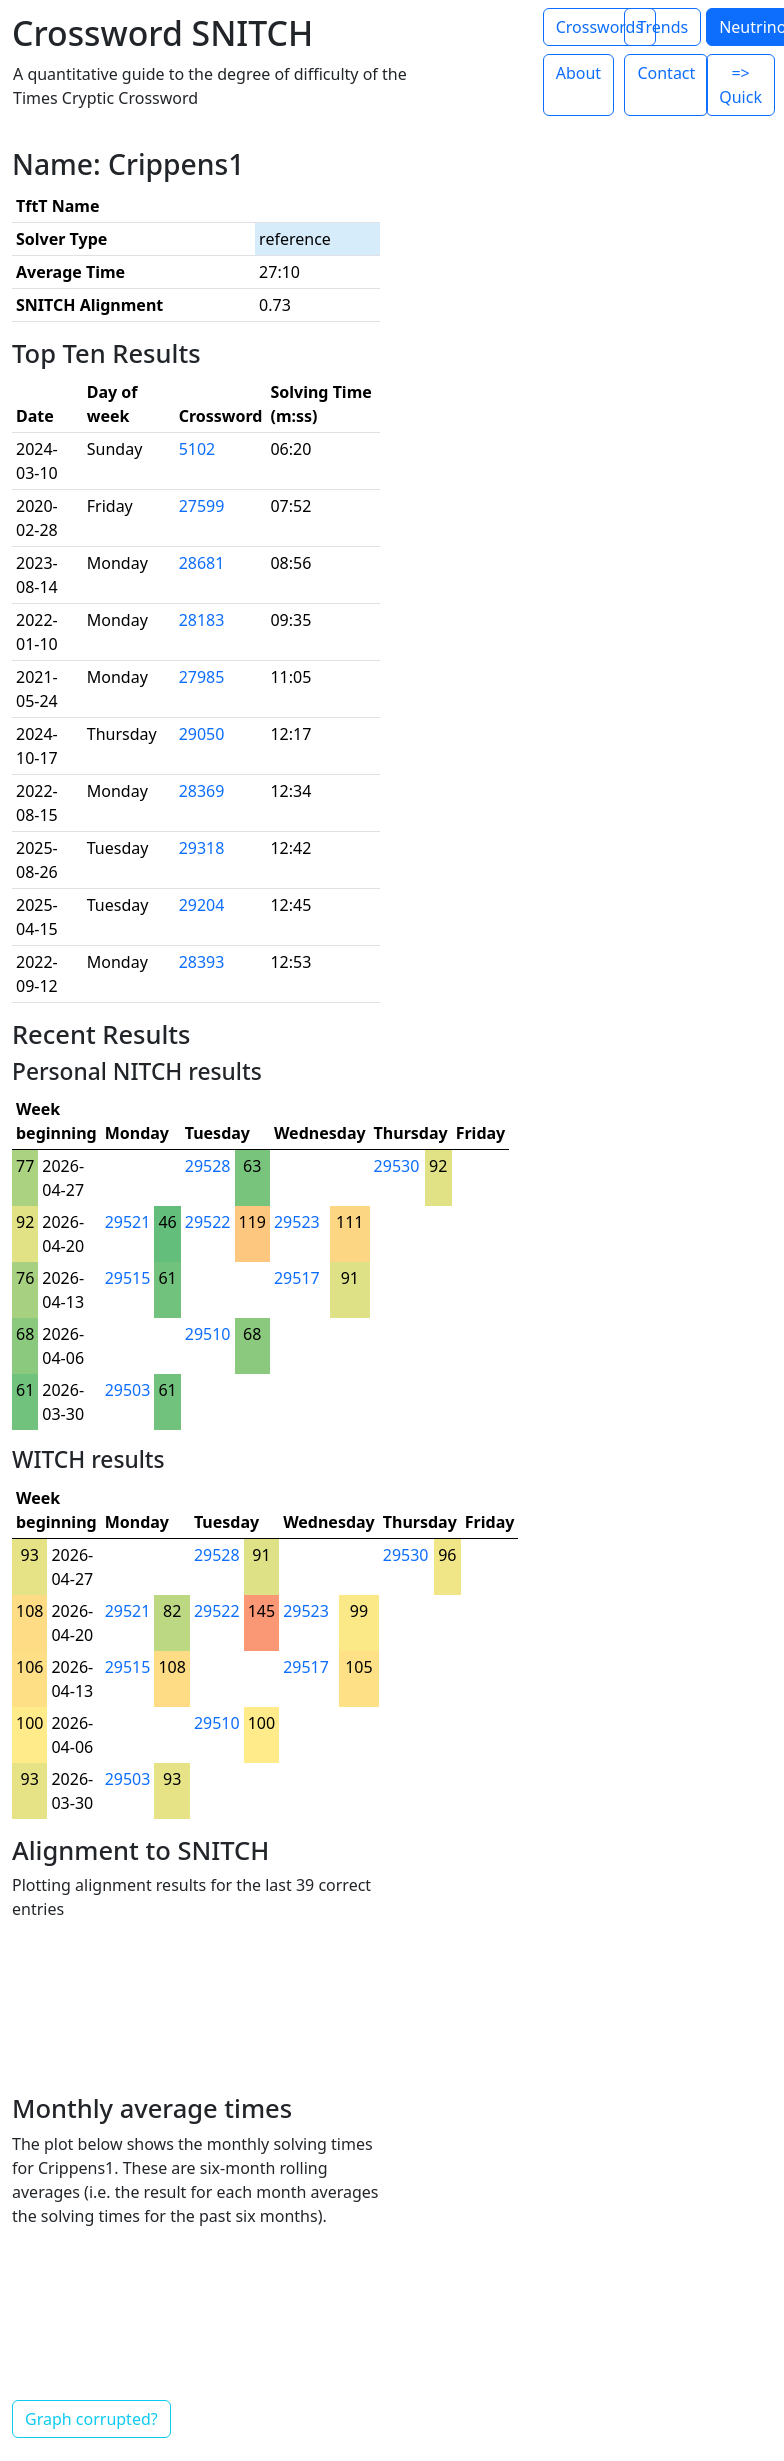 The image size is (784, 2461). What do you see at coordinates (128, 1390) in the screenshot?
I see `29503` at bounding box center [128, 1390].